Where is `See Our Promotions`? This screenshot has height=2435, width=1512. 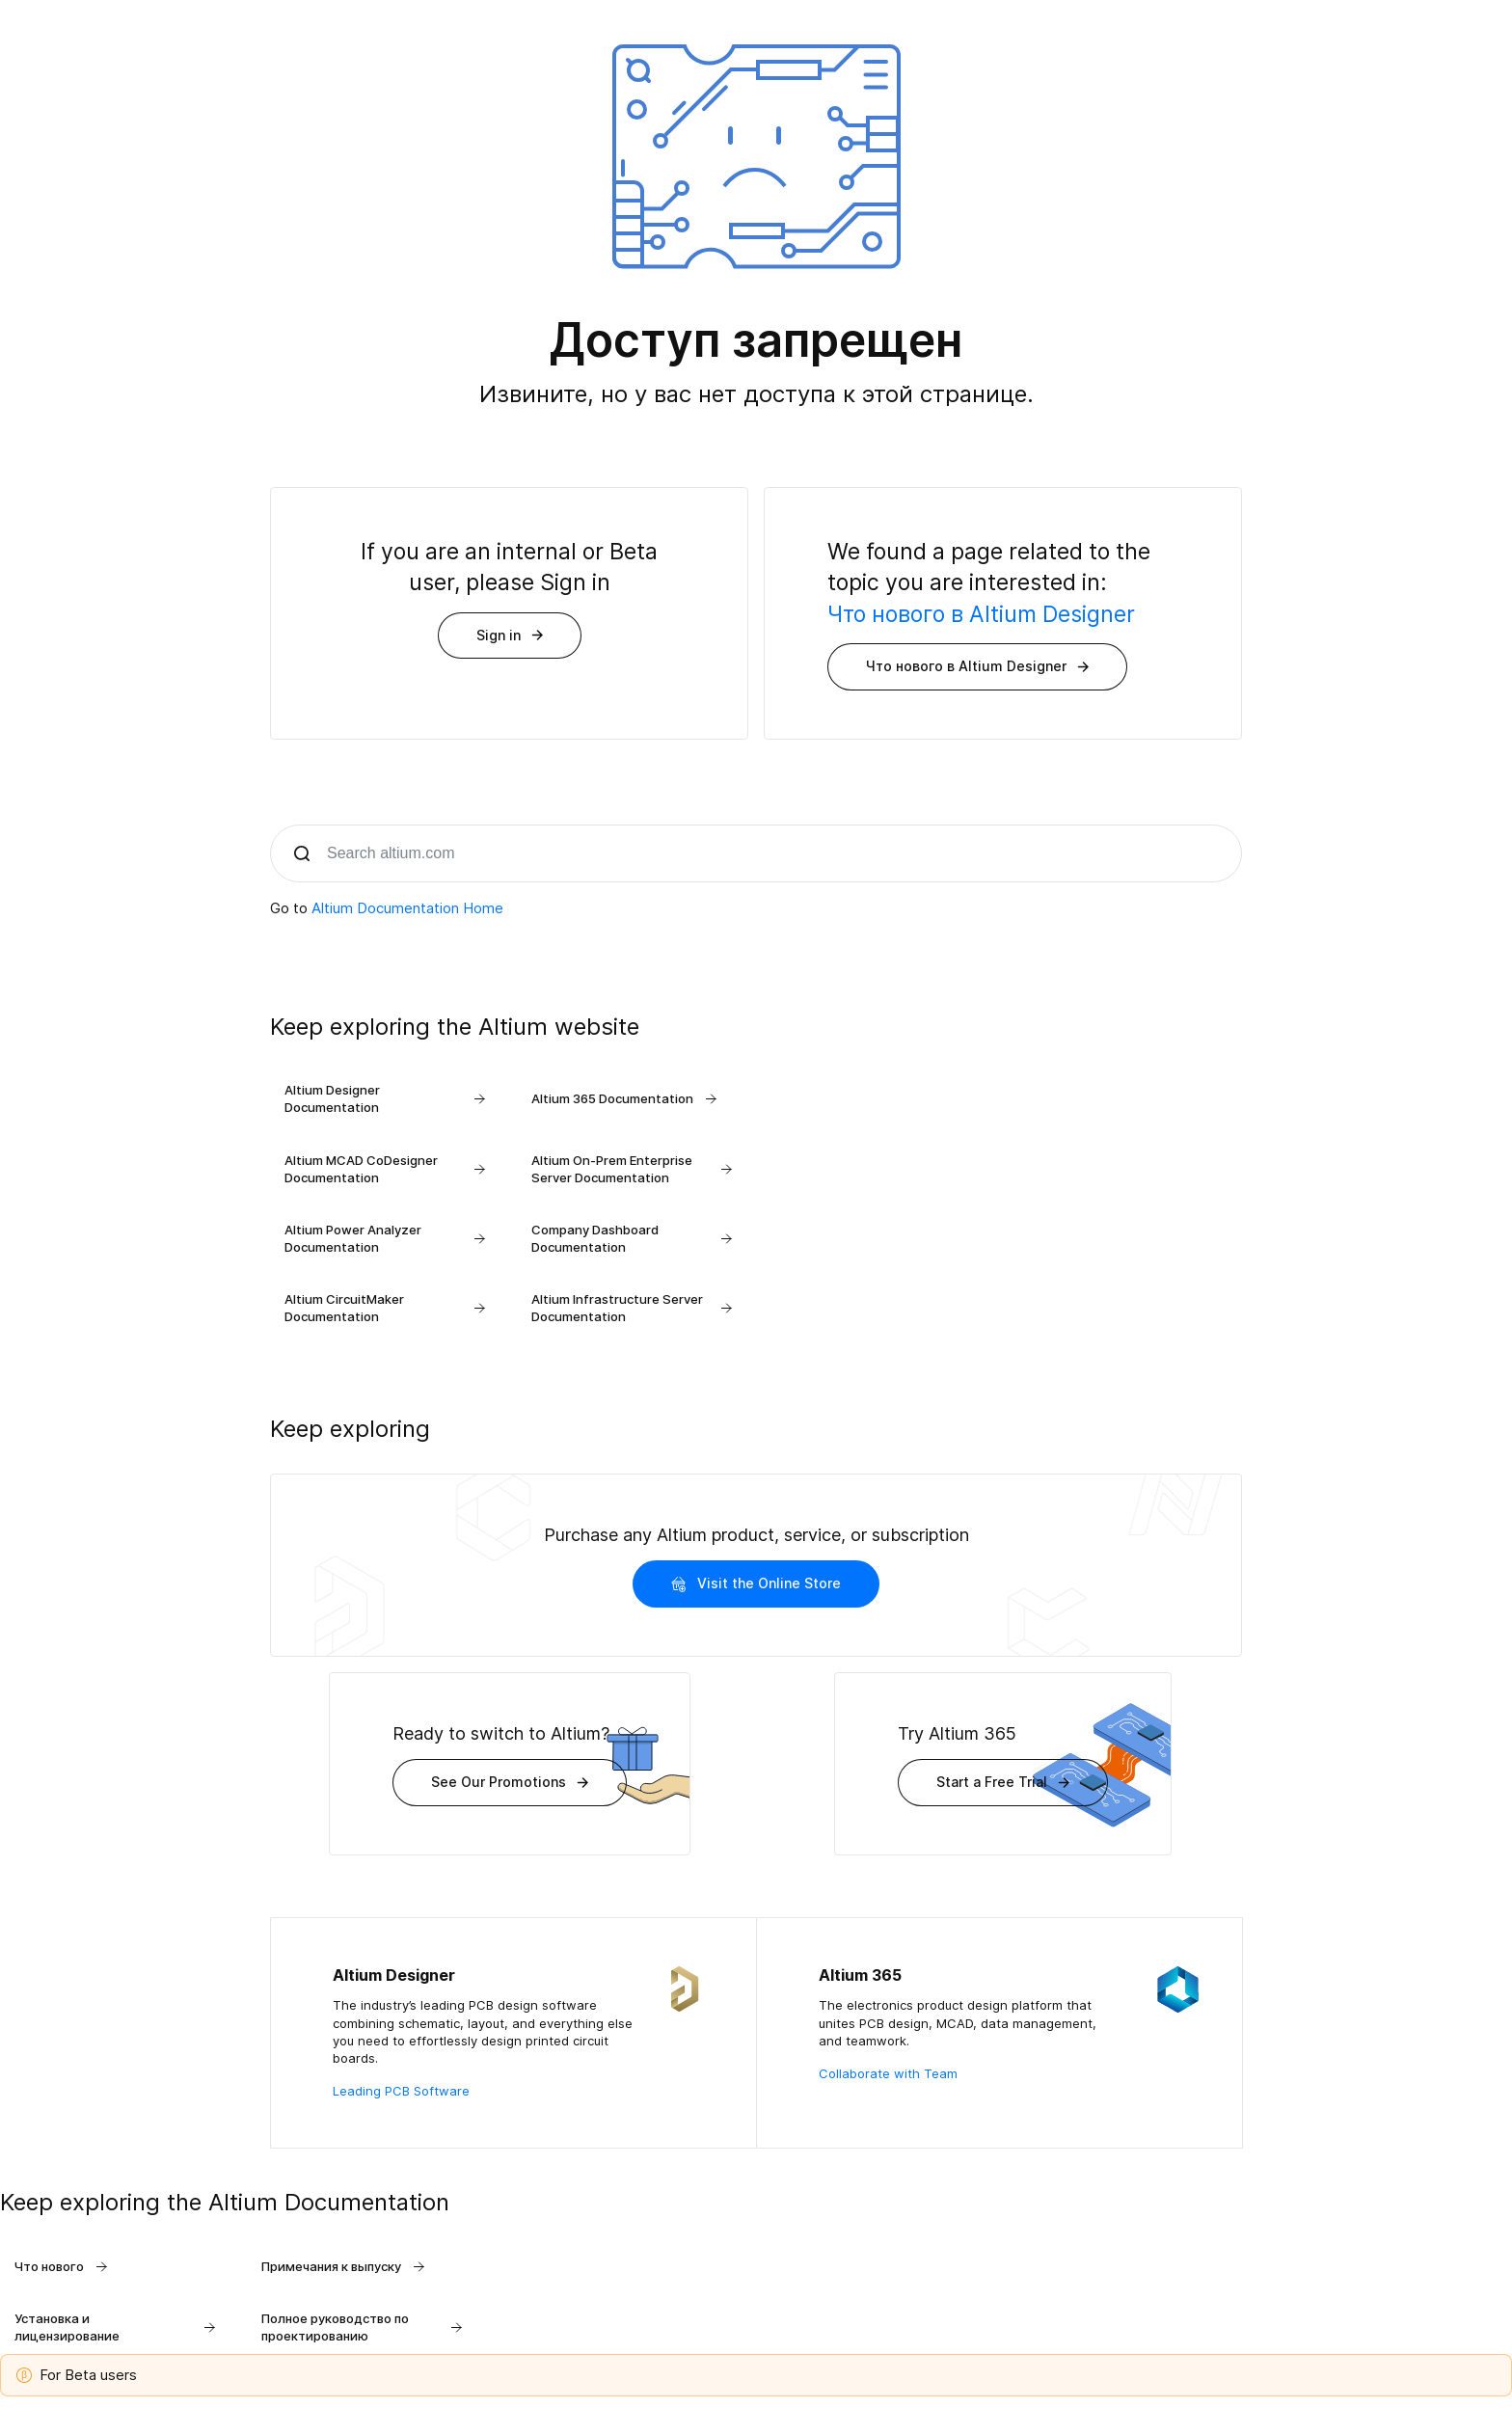 See Our Promotions is located at coordinates (509, 1781).